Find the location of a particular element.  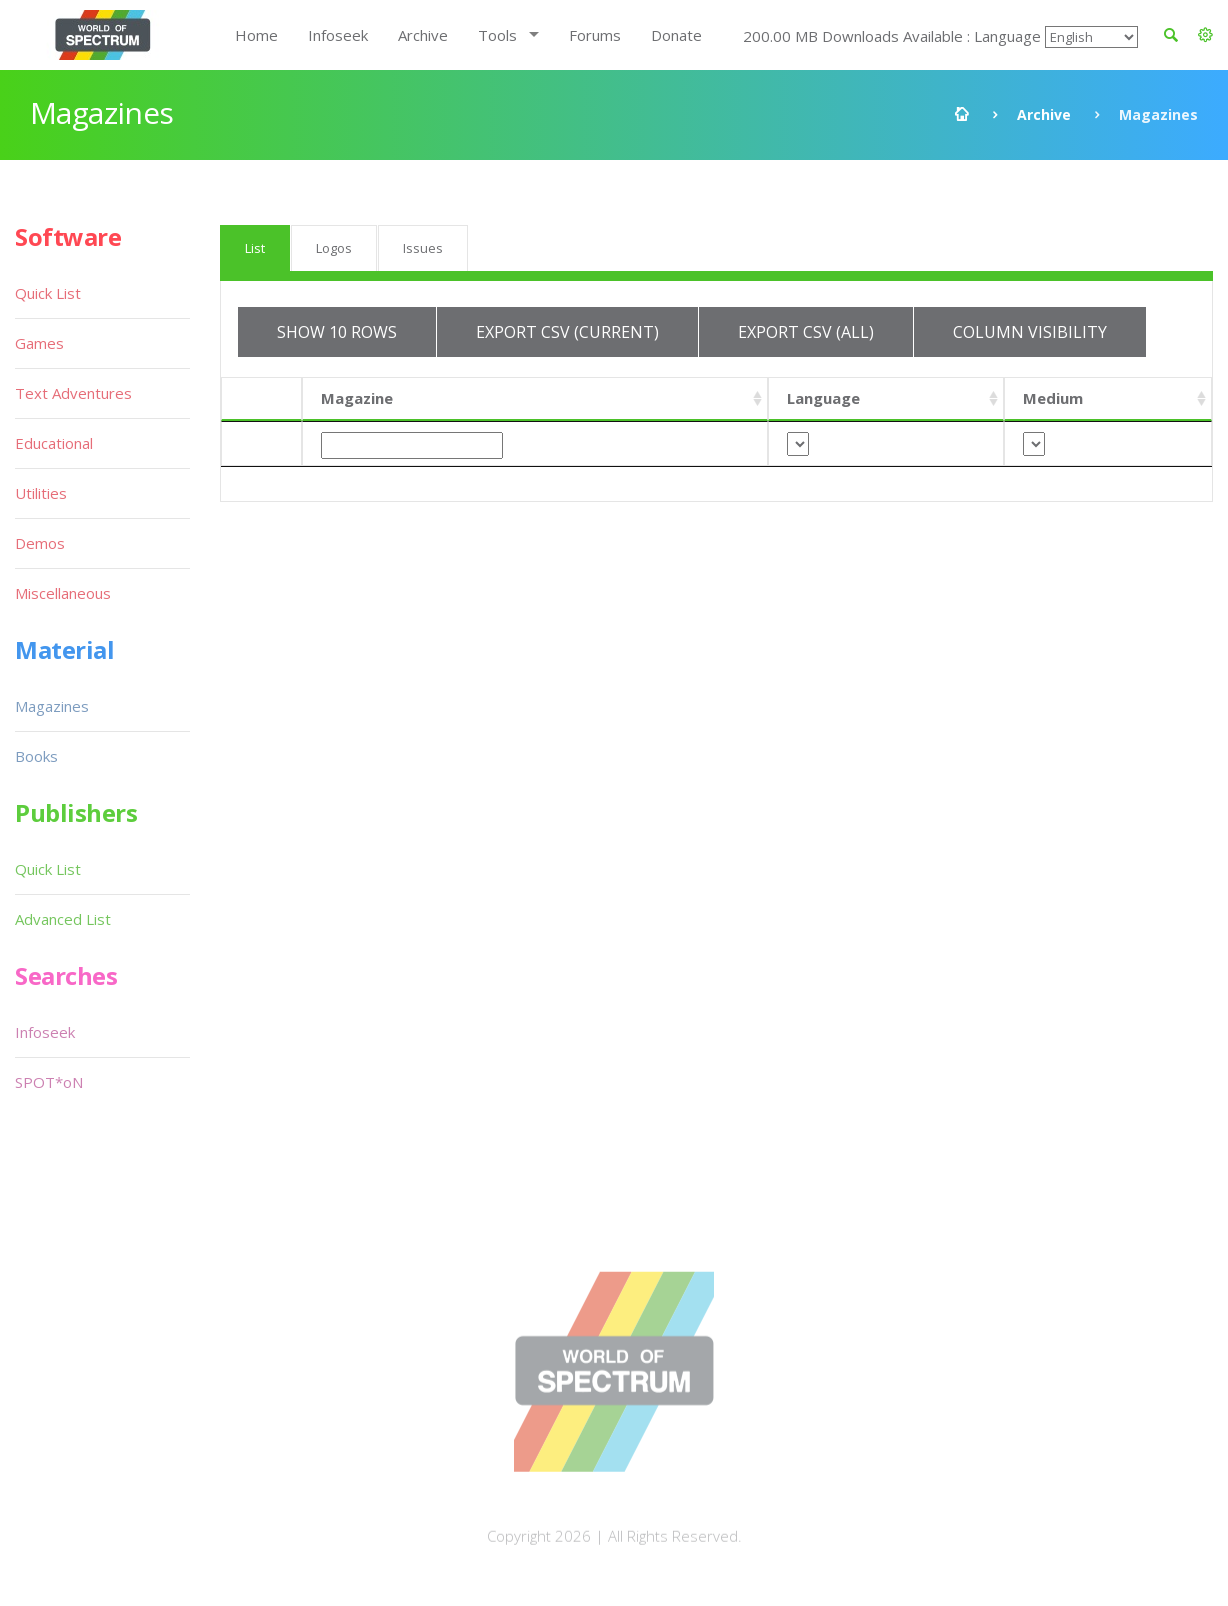

Miscellaneous is located at coordinates (63, 593).